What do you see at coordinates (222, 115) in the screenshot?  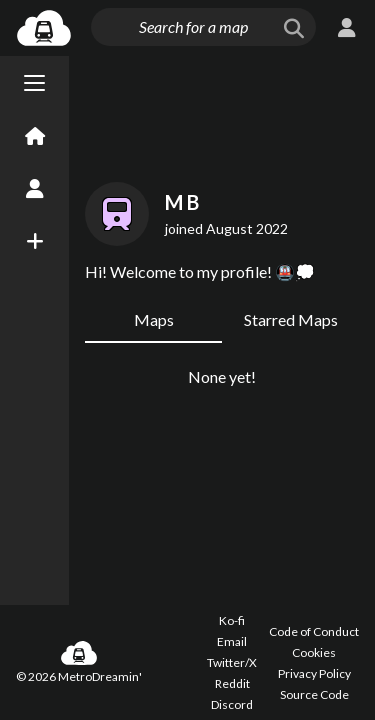 I see `[Advertisement]` at bounding box center [222, 115].